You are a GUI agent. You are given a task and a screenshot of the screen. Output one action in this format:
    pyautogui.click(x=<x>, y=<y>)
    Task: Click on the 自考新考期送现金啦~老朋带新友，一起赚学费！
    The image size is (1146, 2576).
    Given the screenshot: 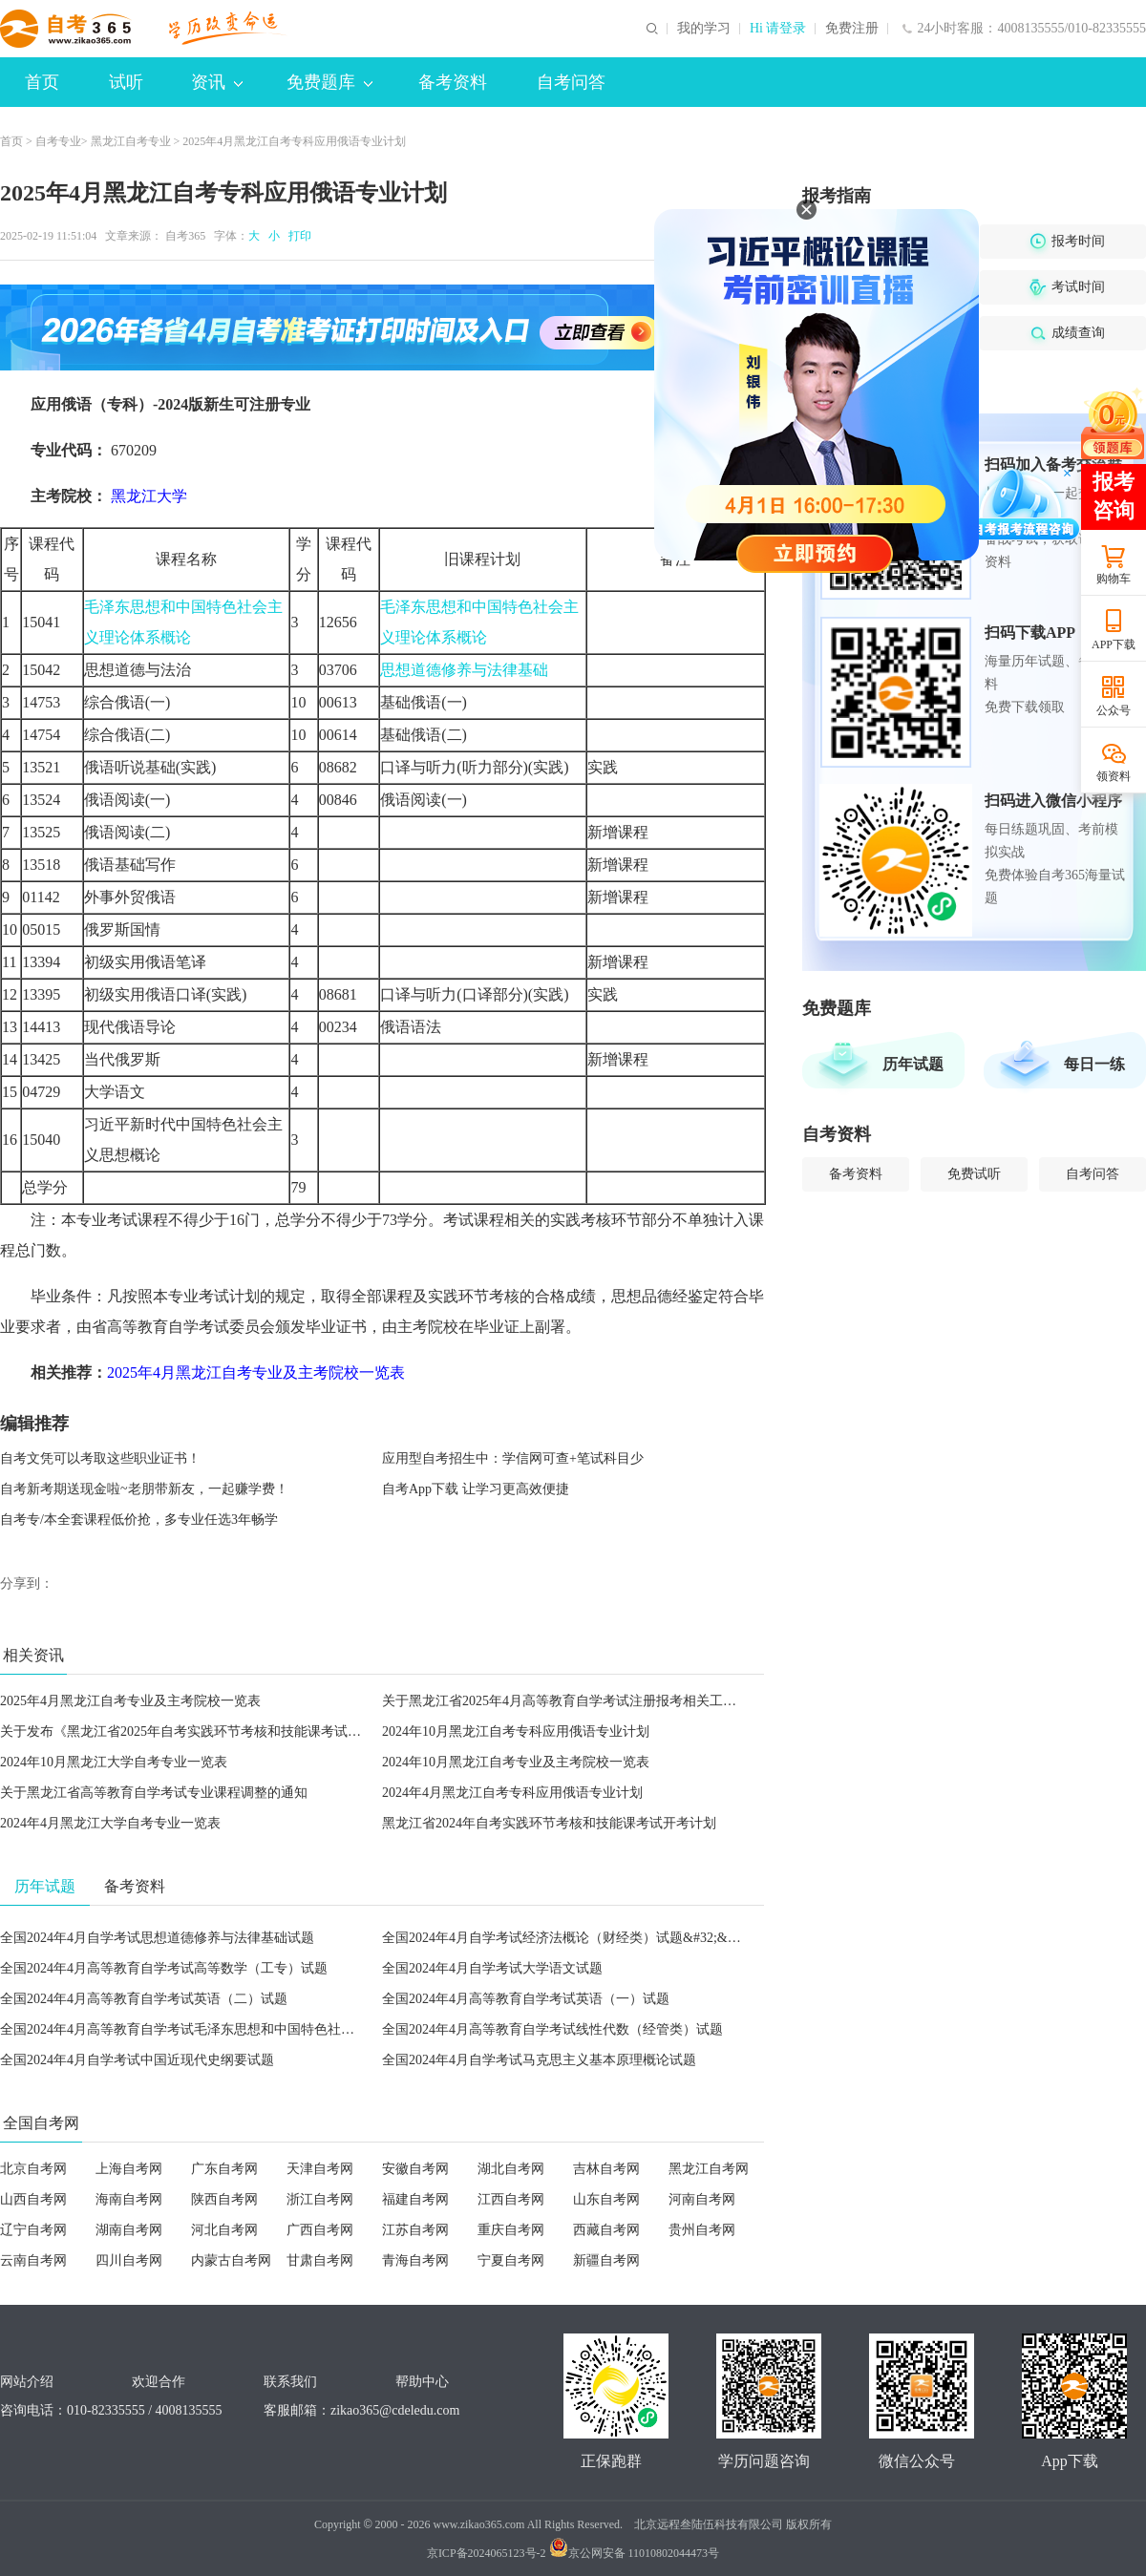 What is the action you would take?
    pyautogui.click(x=144, y=1489)
    